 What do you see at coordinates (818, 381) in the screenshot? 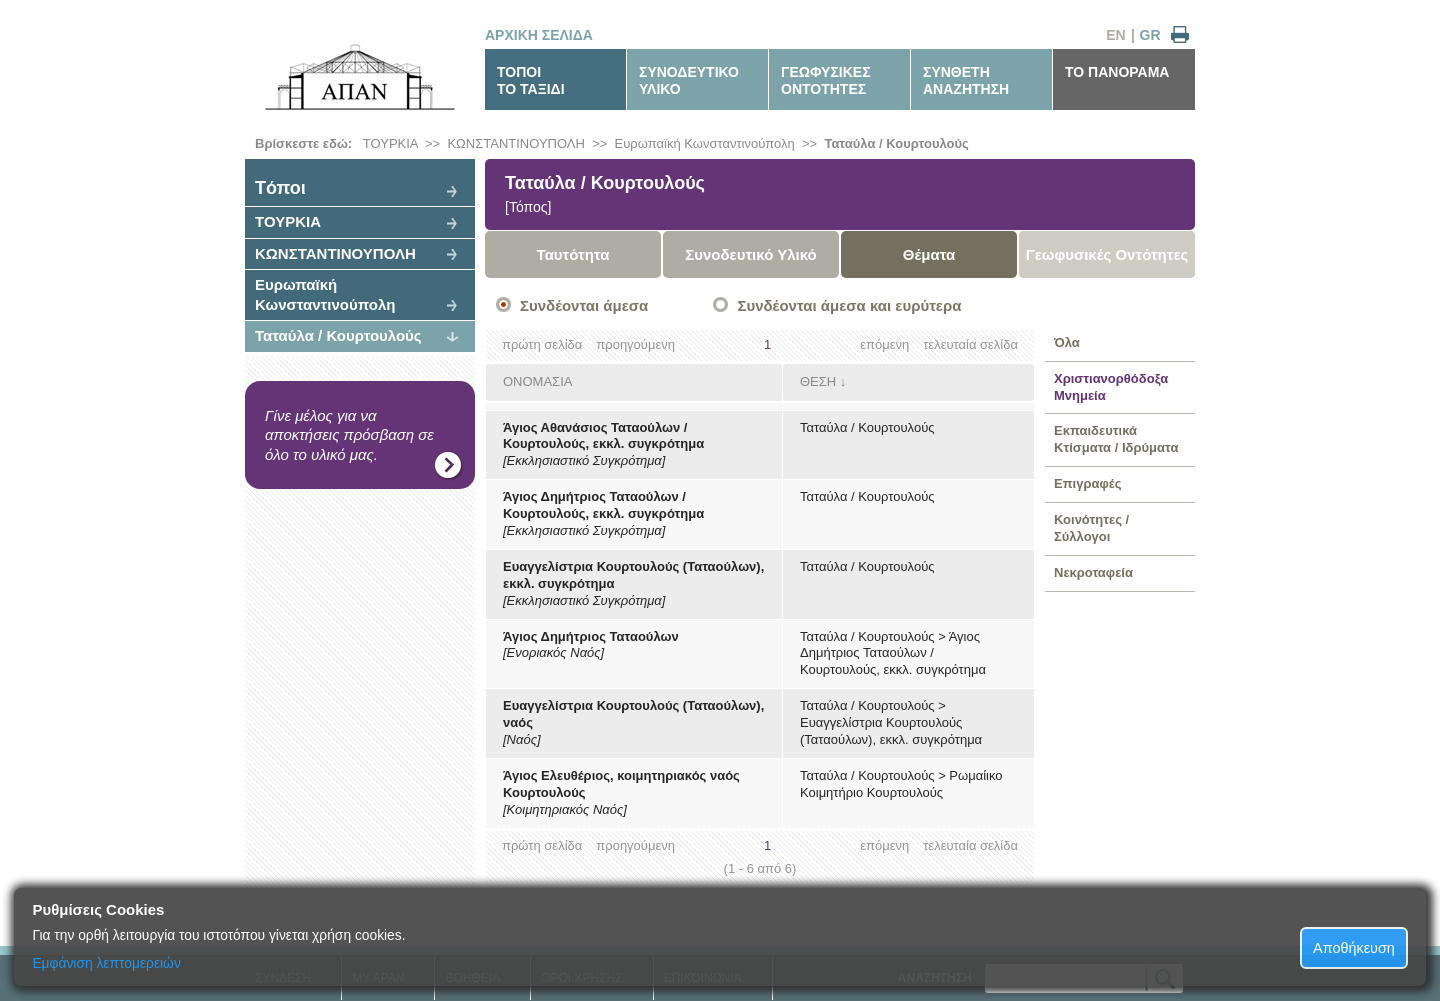
I see `ΘΕΣΗ` at bounding box center [818, 381].